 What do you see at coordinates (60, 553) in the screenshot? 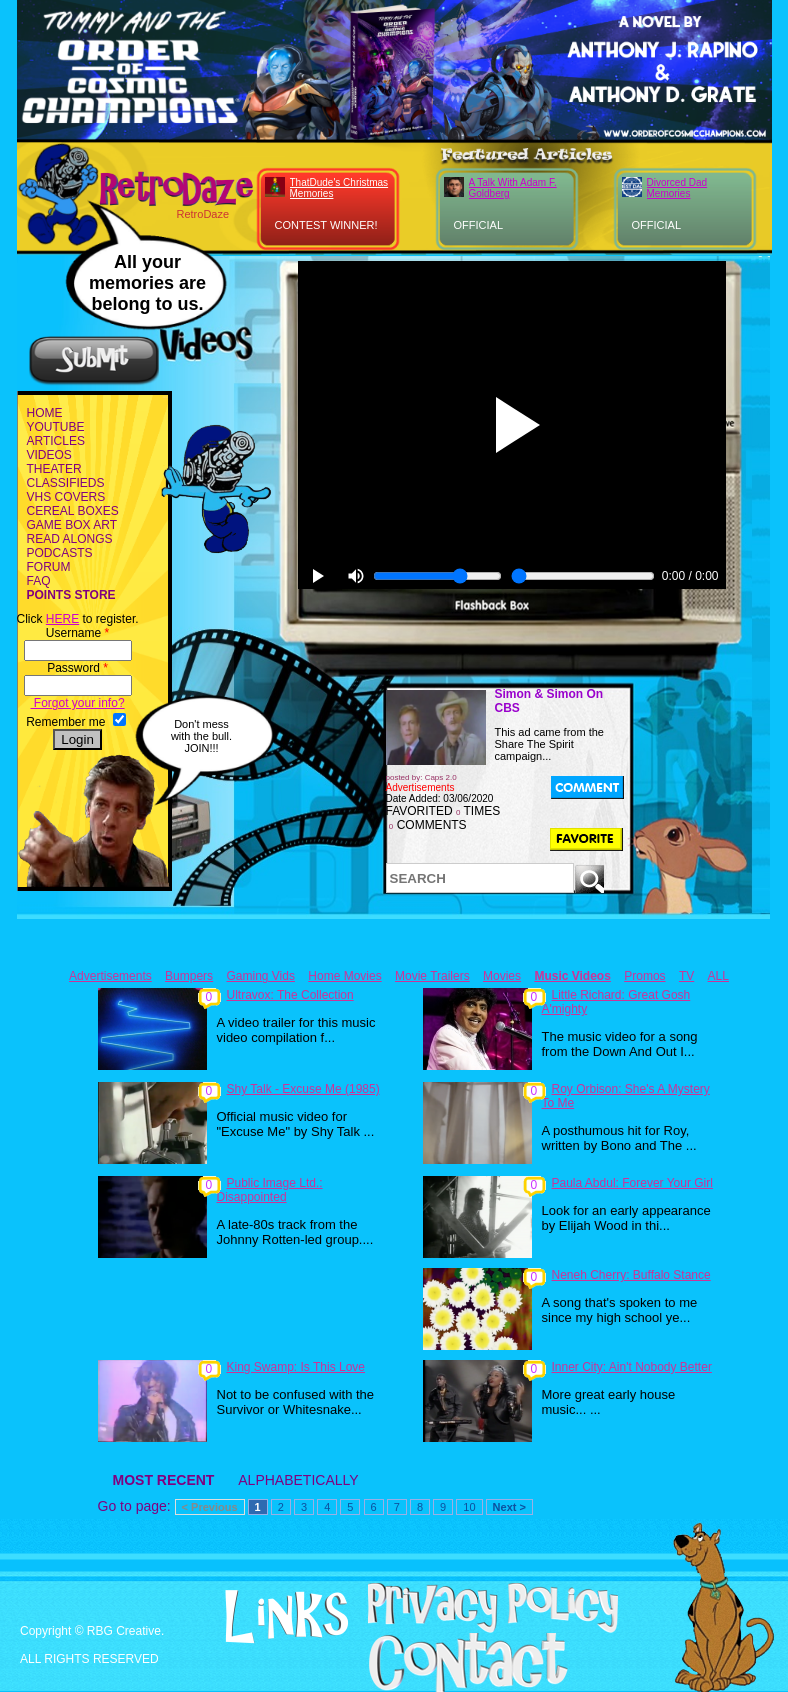
I see `PODCASTS` at bounding box center [60, 553].